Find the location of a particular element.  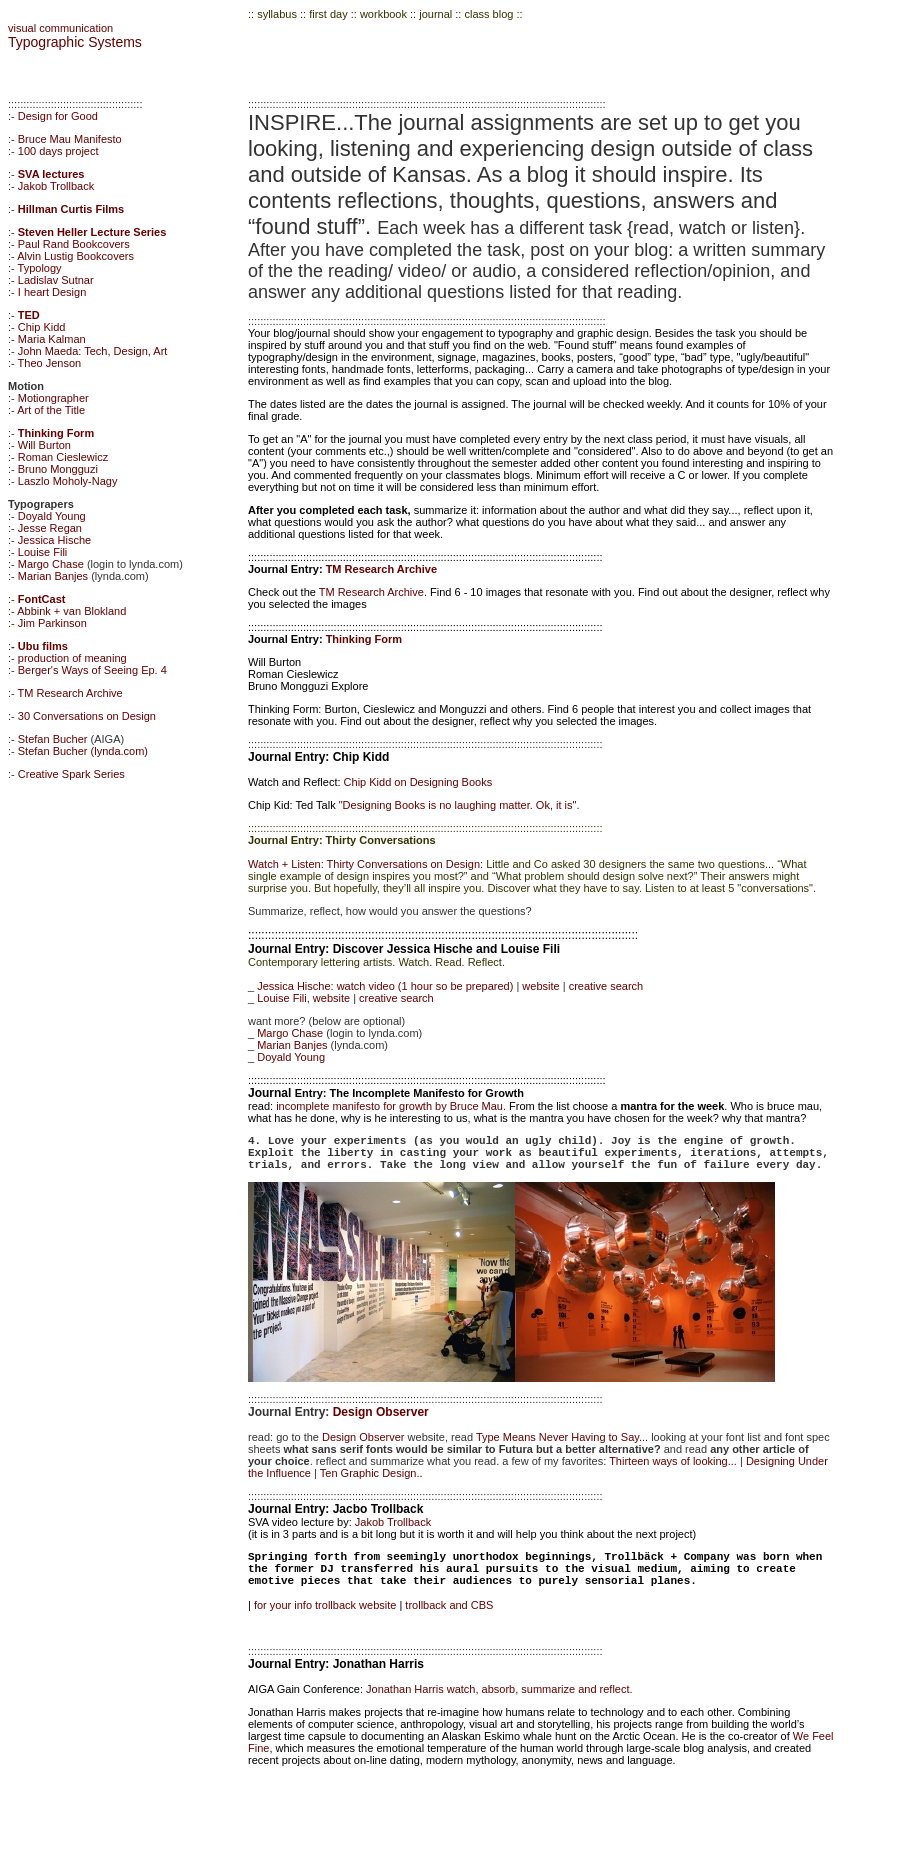

Paul Rand Bookcovers is located at coordinates (74, 244).